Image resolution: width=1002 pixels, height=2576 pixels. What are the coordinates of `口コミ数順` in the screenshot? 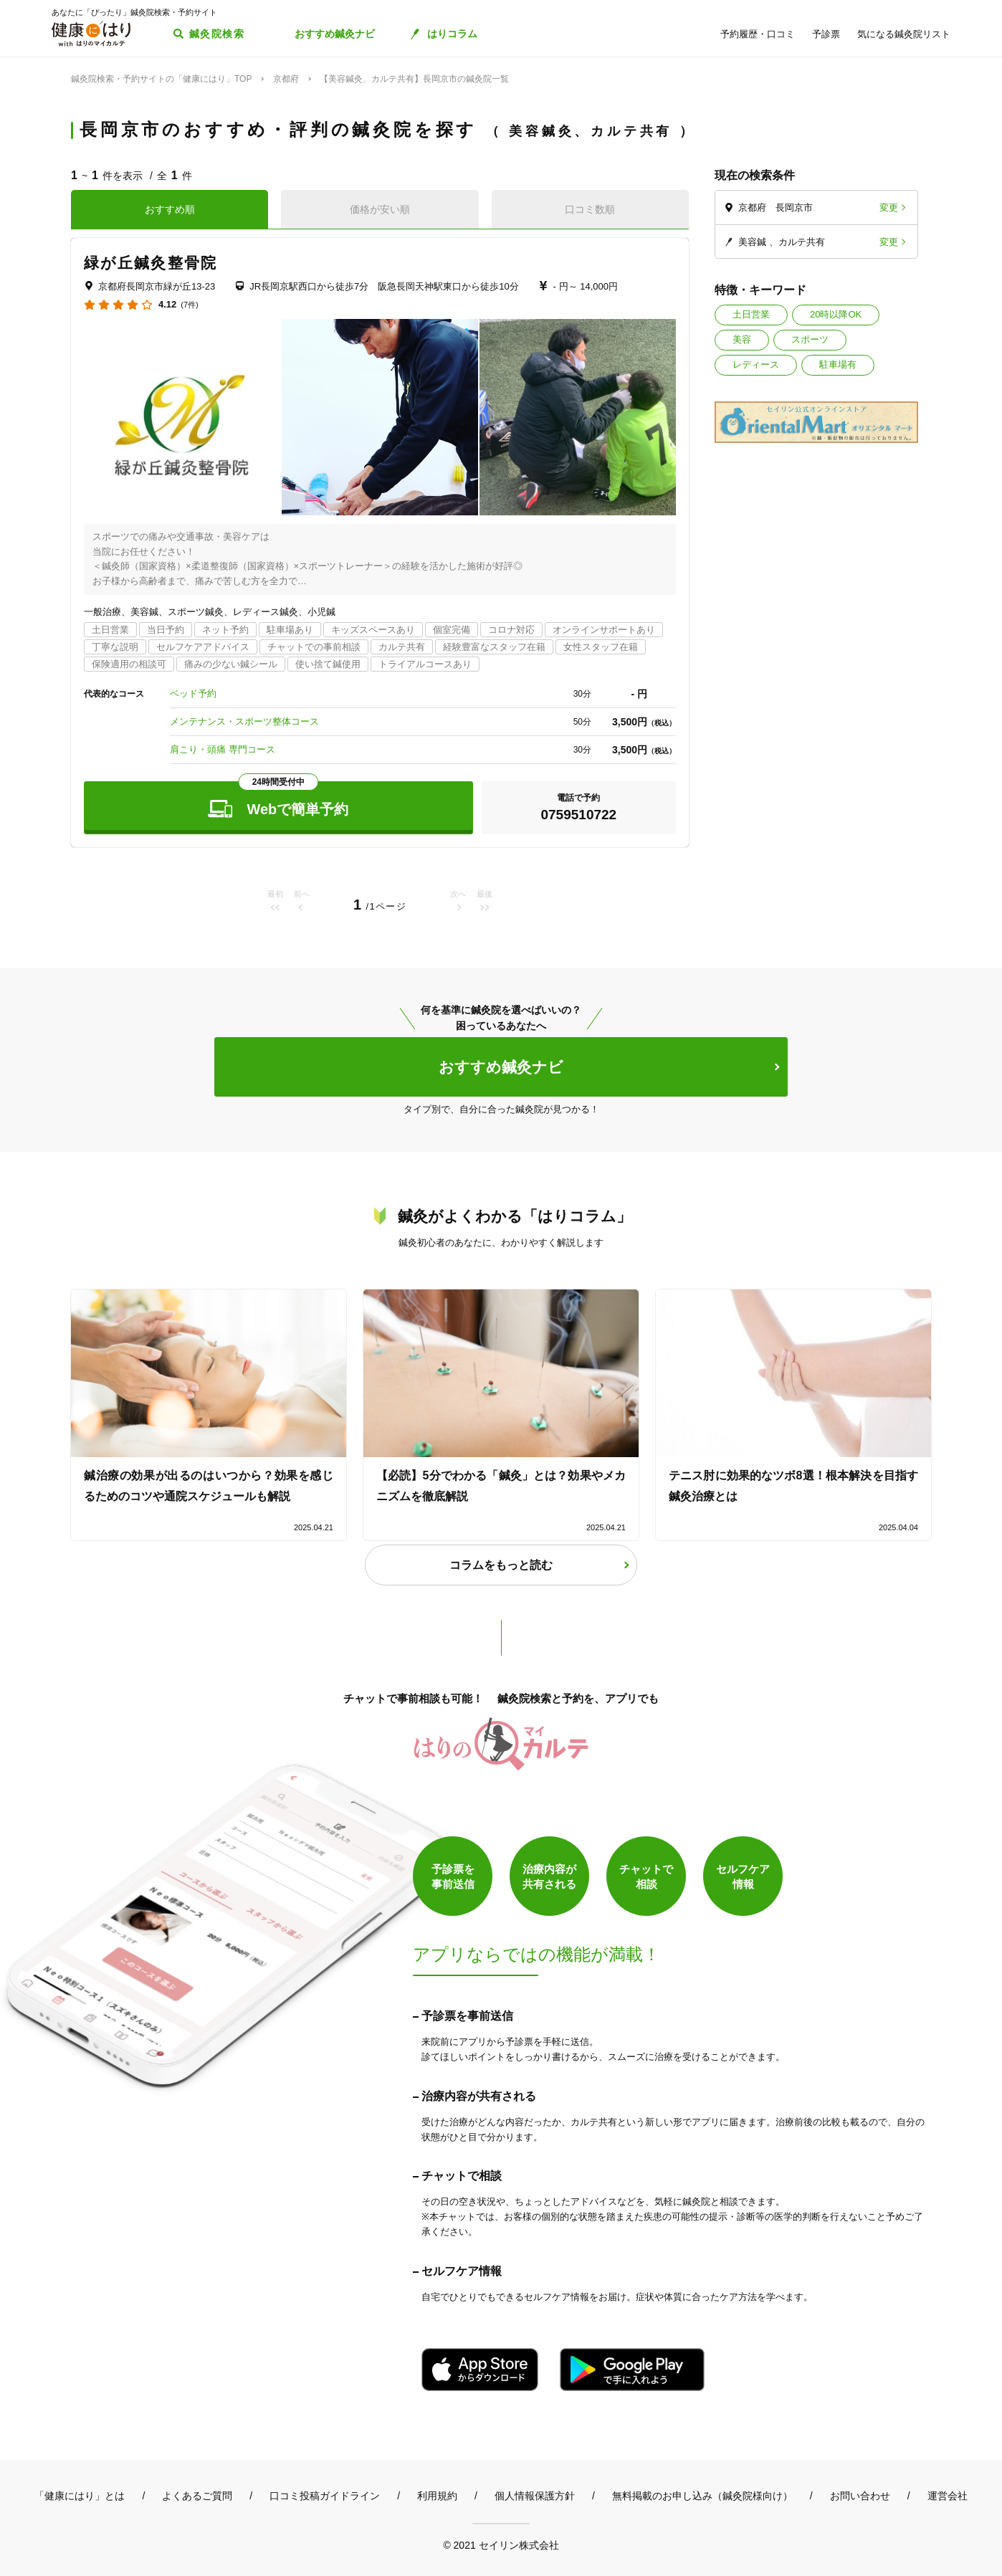 It's located at (590, 209).